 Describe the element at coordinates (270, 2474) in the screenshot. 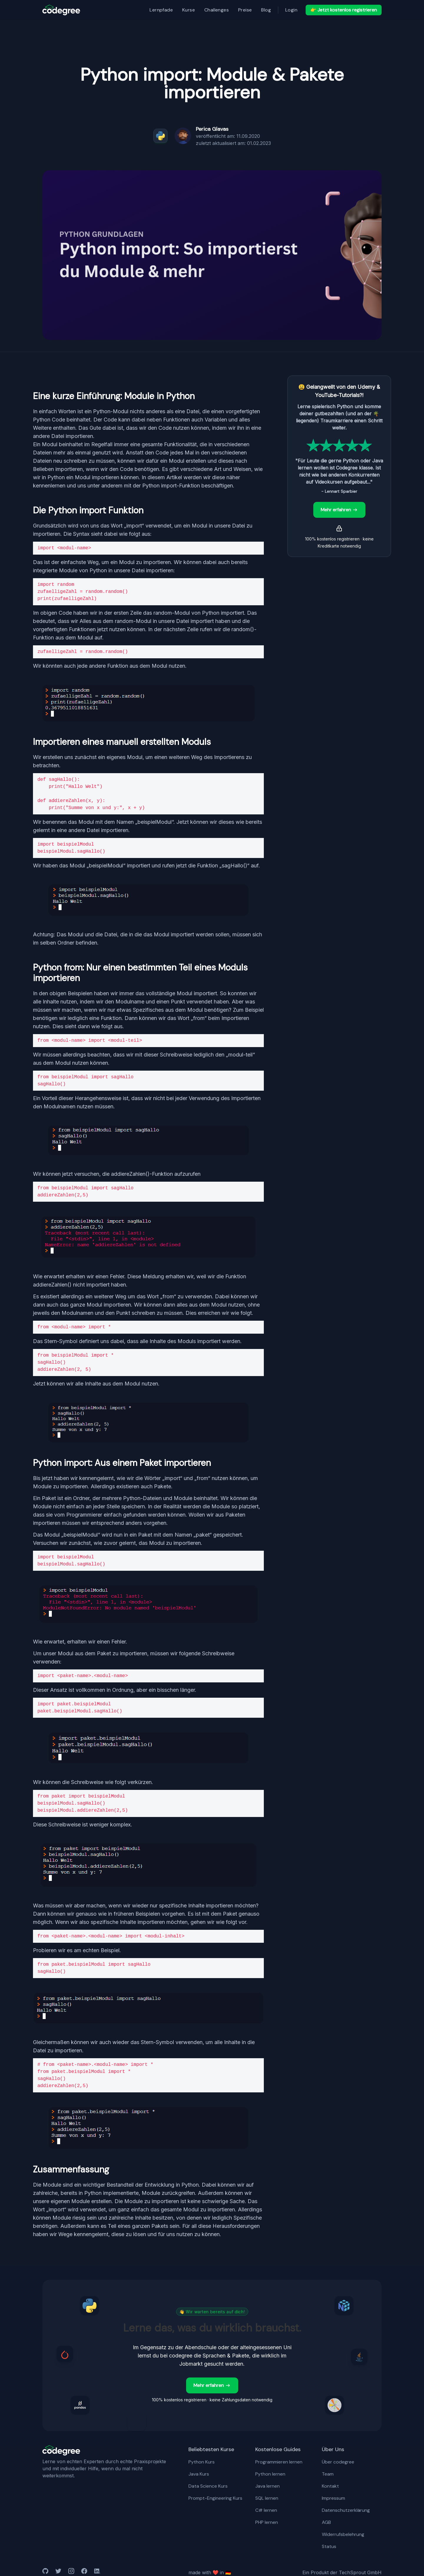

I see `Python lernen` at that location.